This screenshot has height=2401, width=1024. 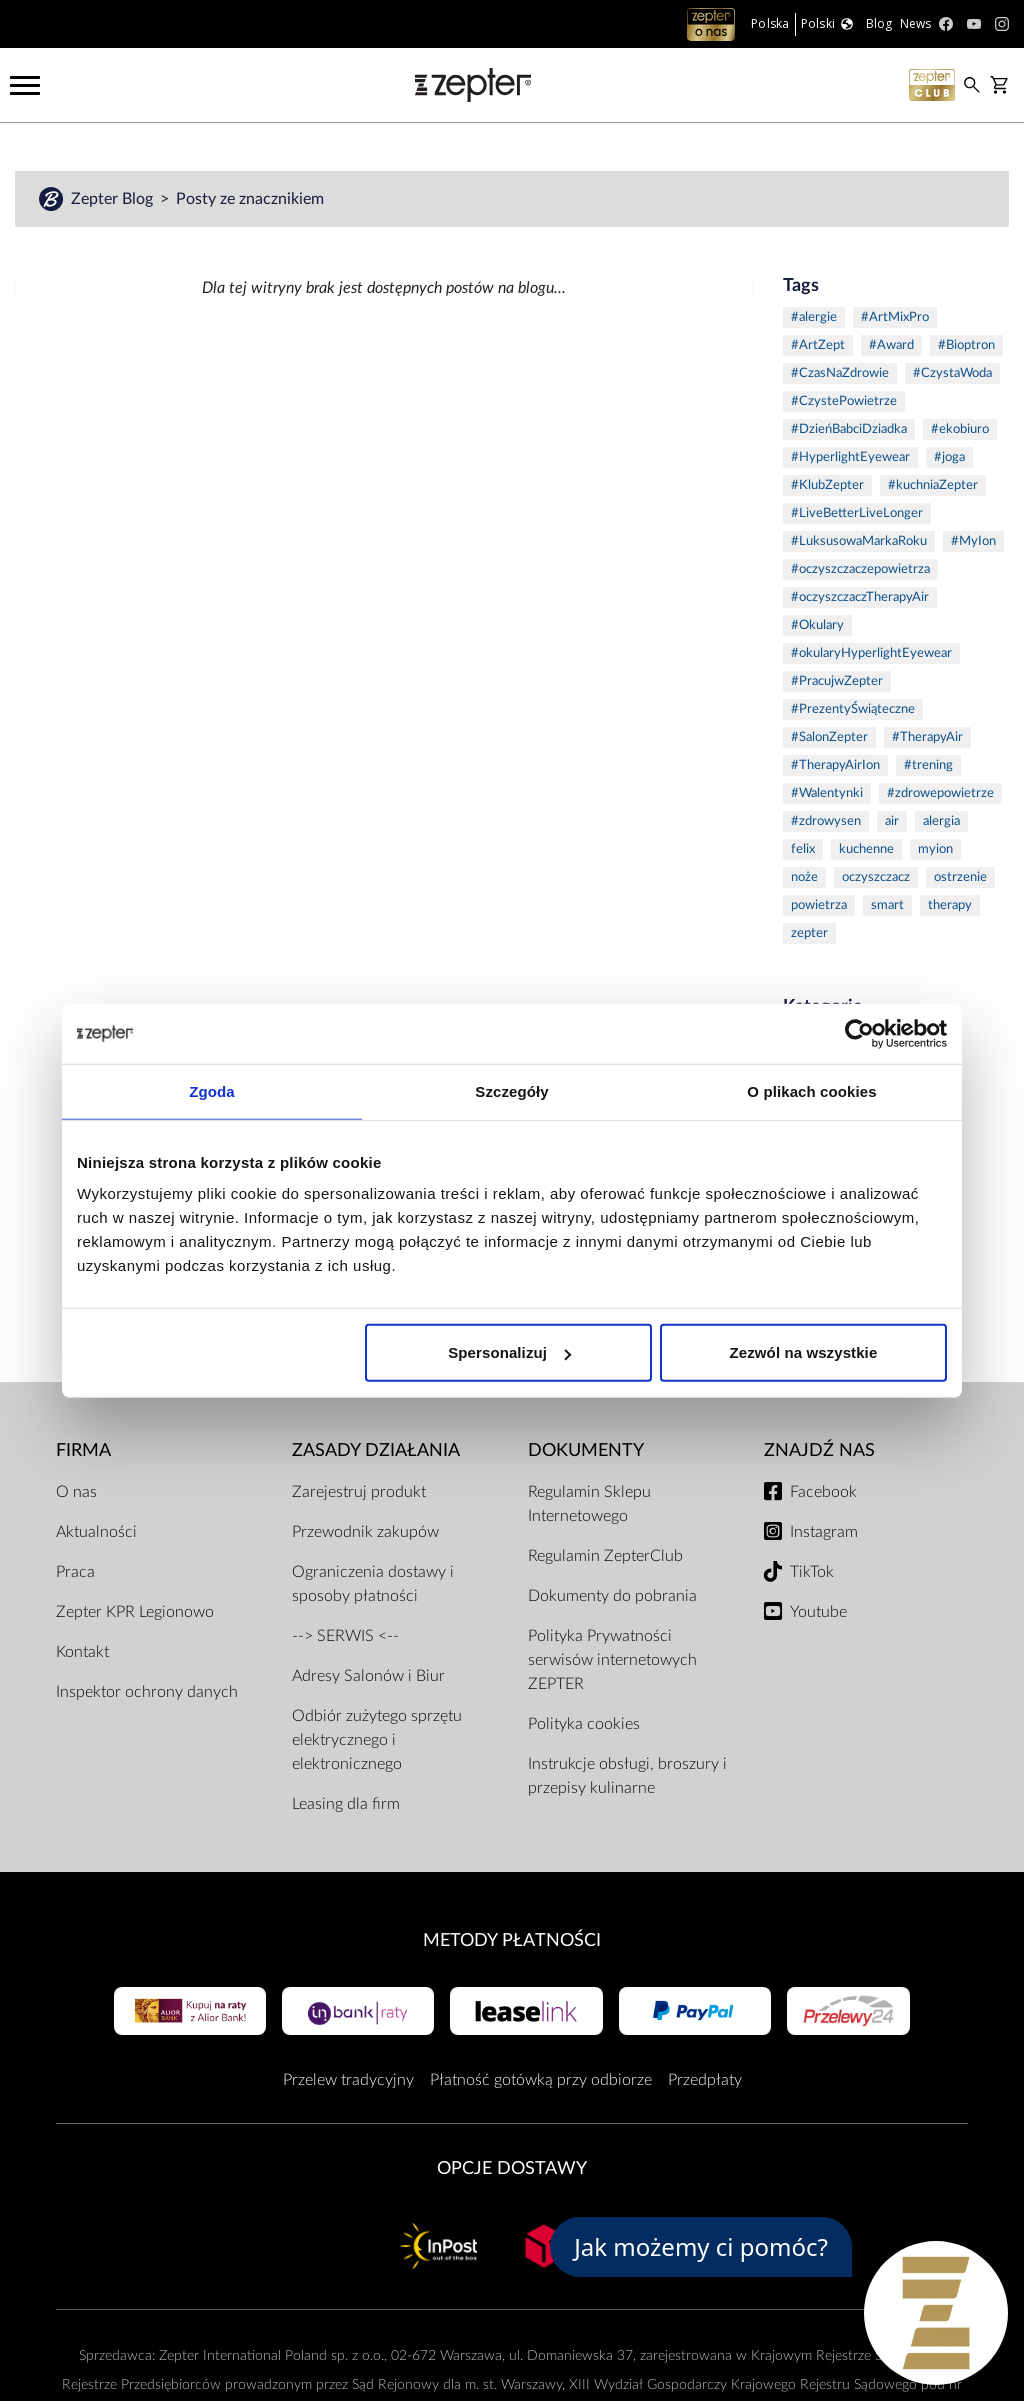 I want to click on #kuchniaZepter, so click(x=933, y=485).